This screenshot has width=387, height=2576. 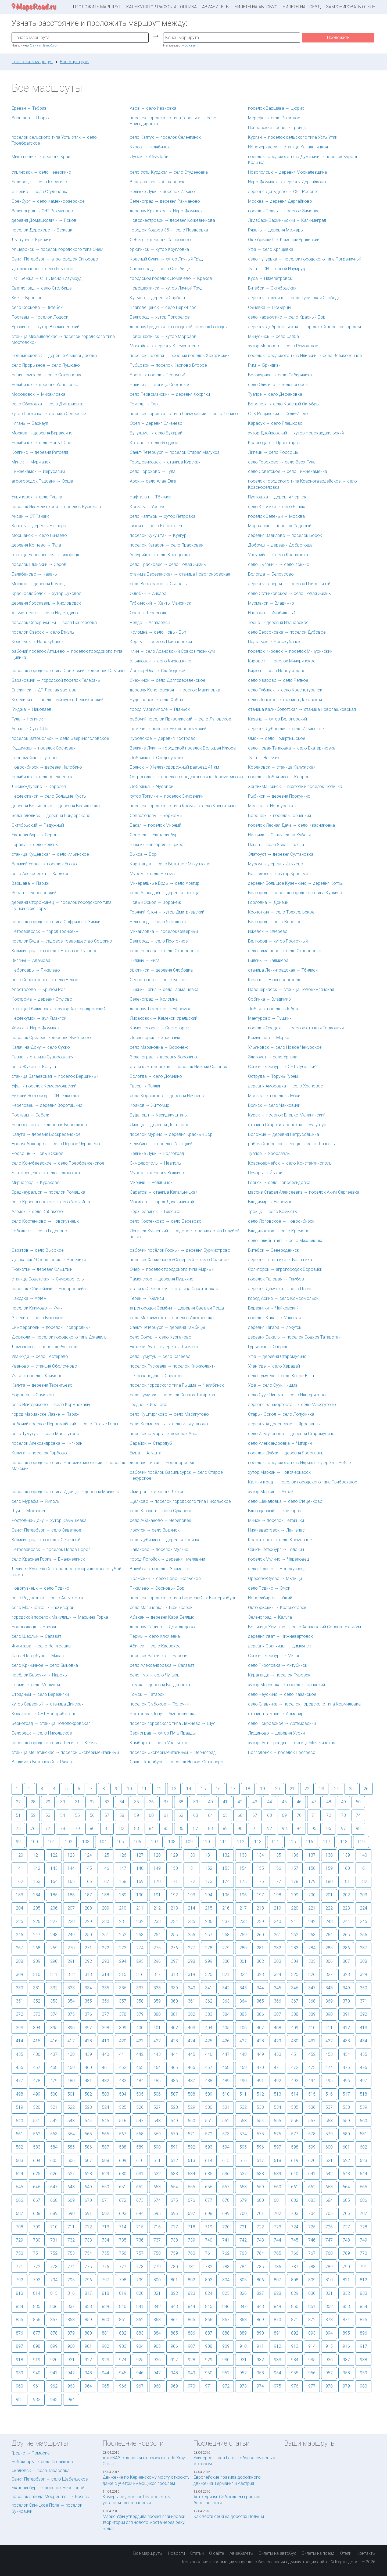 I want to click on Варшава → Париж, so click(x=30, y=883).